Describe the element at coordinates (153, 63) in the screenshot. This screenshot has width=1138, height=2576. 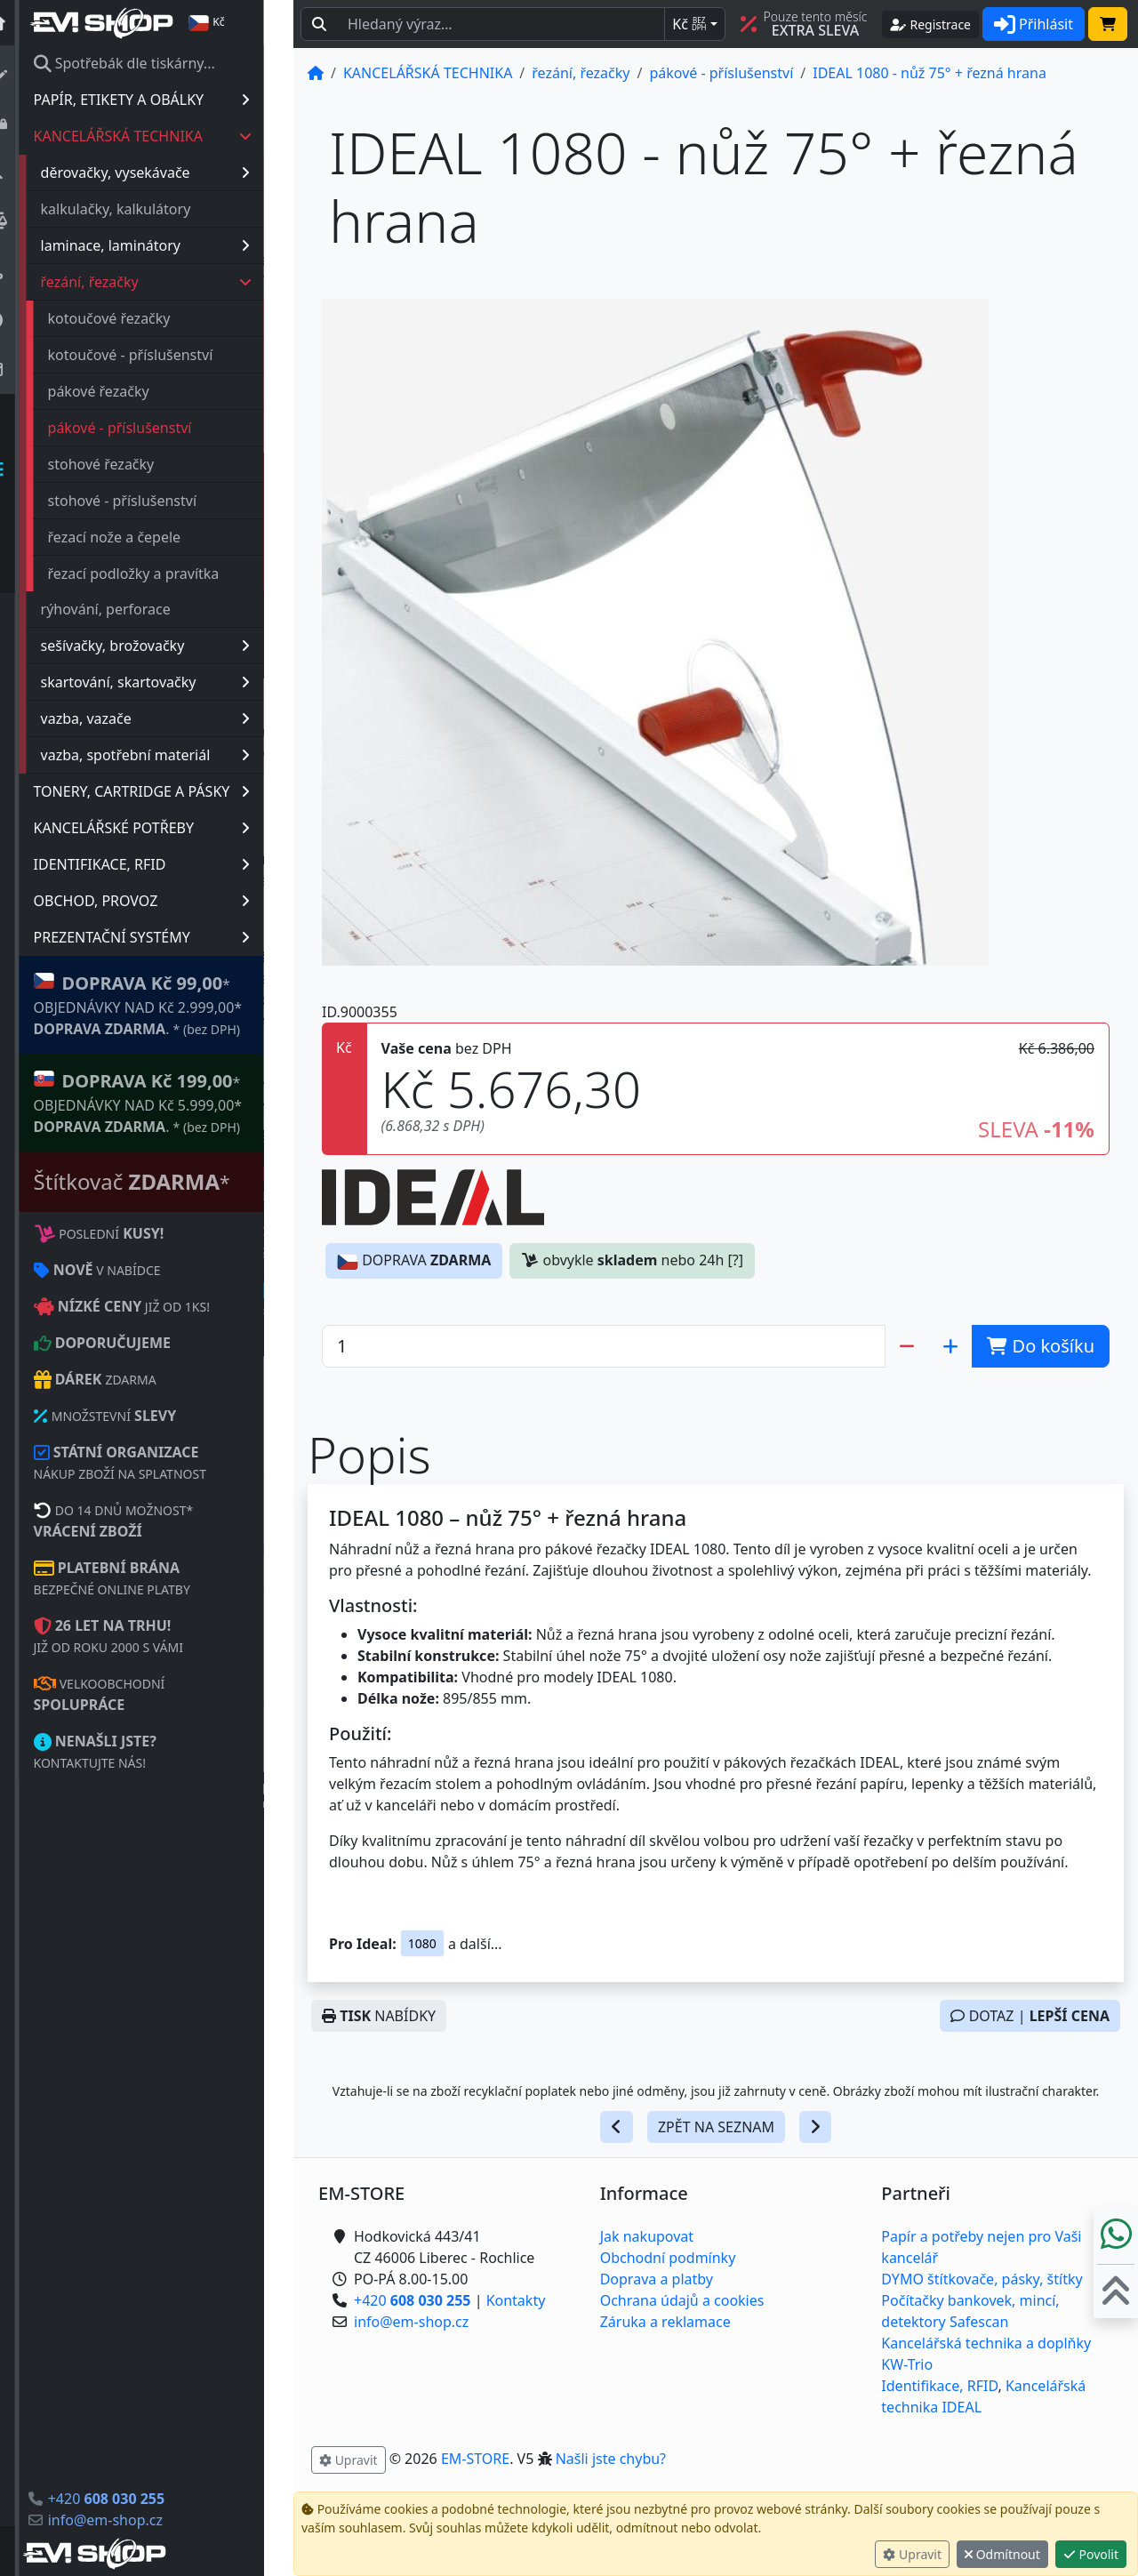
I see `Spotřebák dle tiskárny...` at that location.